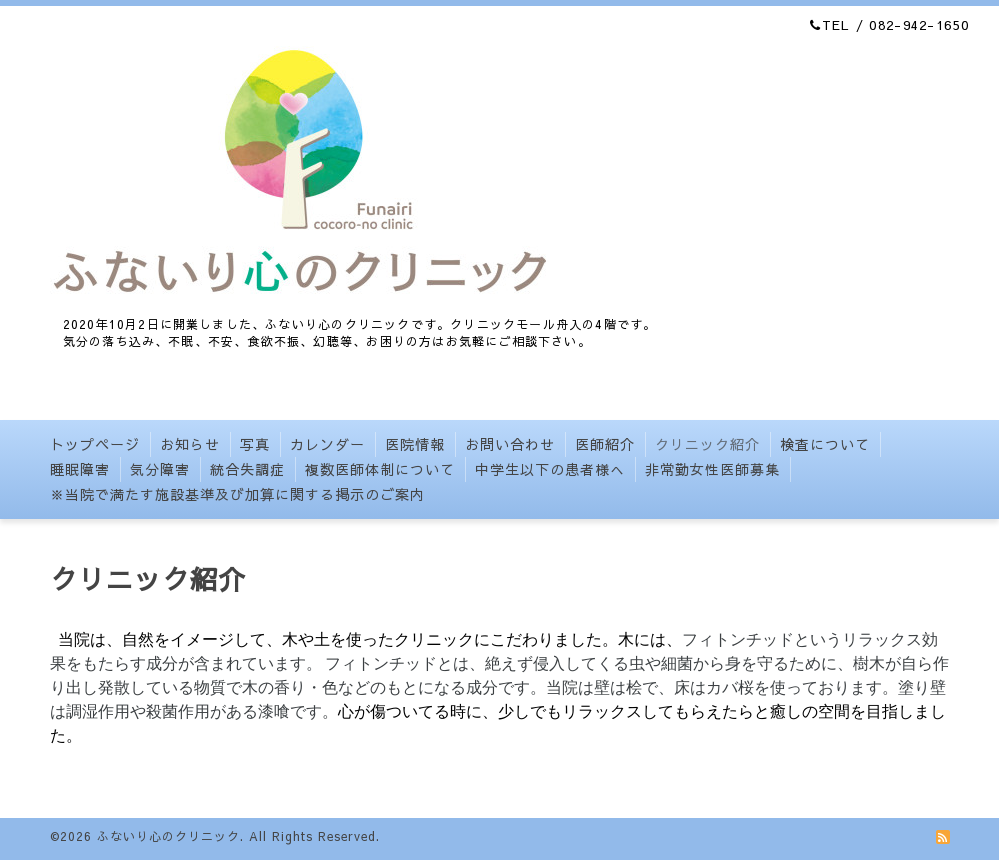 This screenshot has width=999, height=860. What do you see at coordinates (707, 444) in the screenshot?
I see `クリニック紹介` at bounding box center [707, 444].